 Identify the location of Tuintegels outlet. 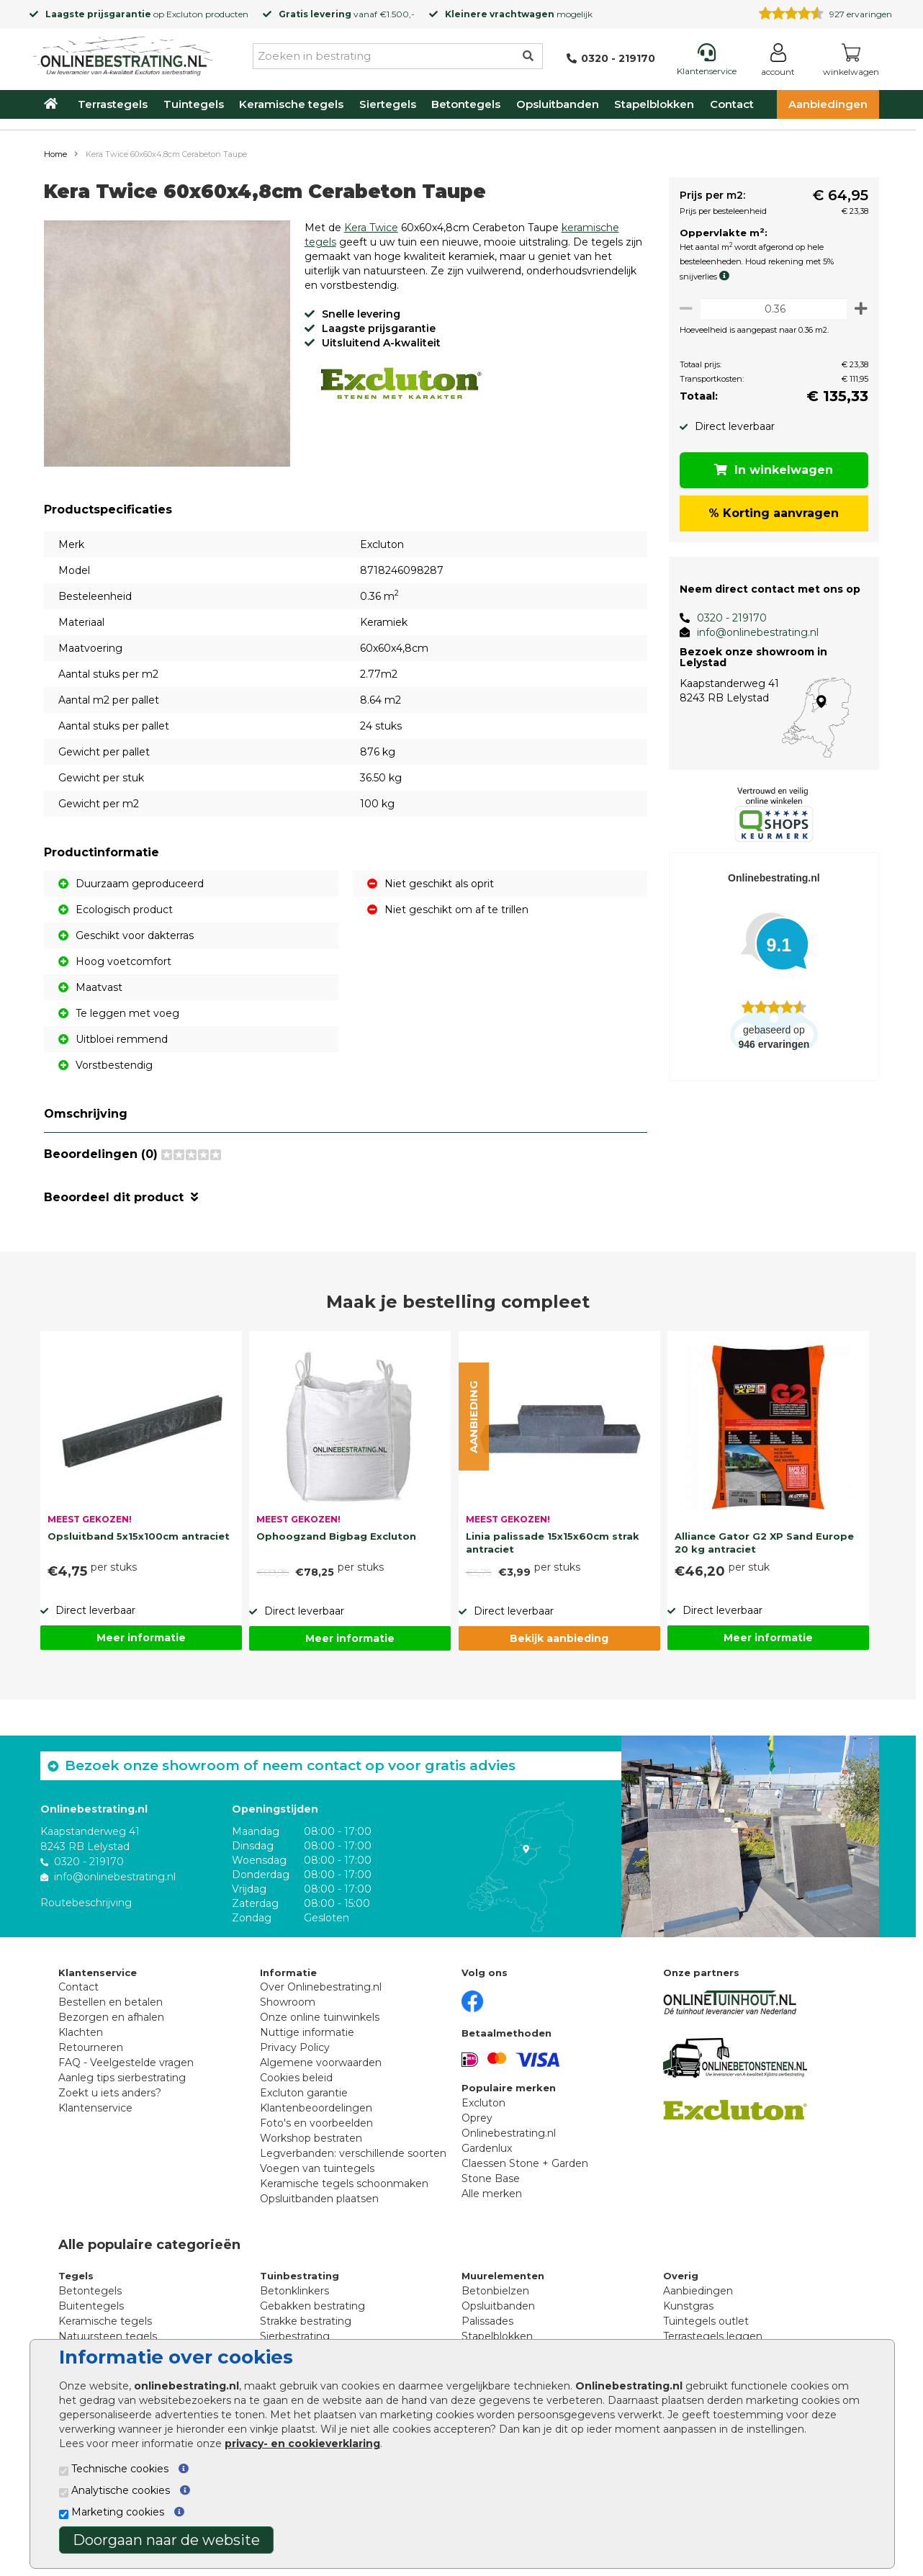
(706, 2321).